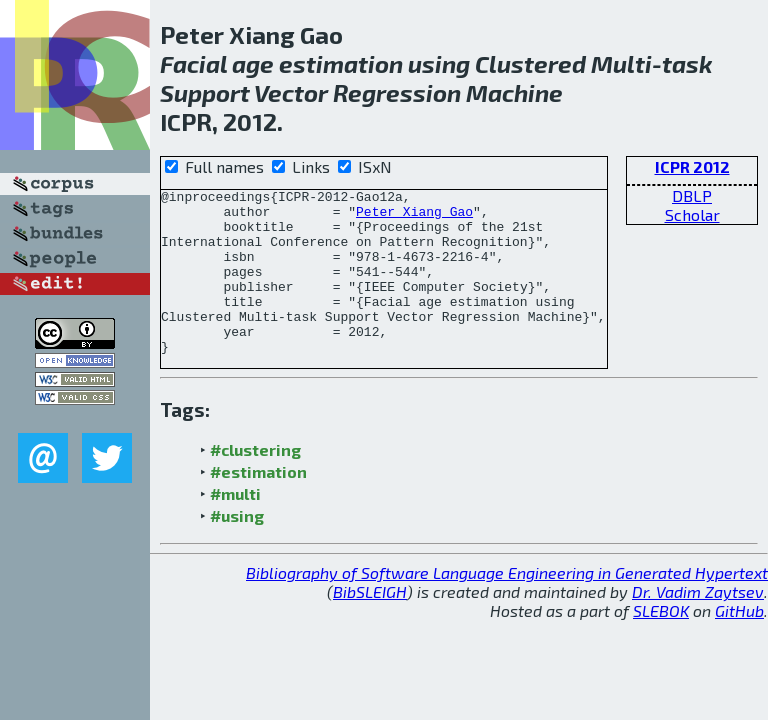 The image size is (768, 720). Describe the element at coordinates (692, 166) in the screenshot. I see `ICPR 2012` at that location.